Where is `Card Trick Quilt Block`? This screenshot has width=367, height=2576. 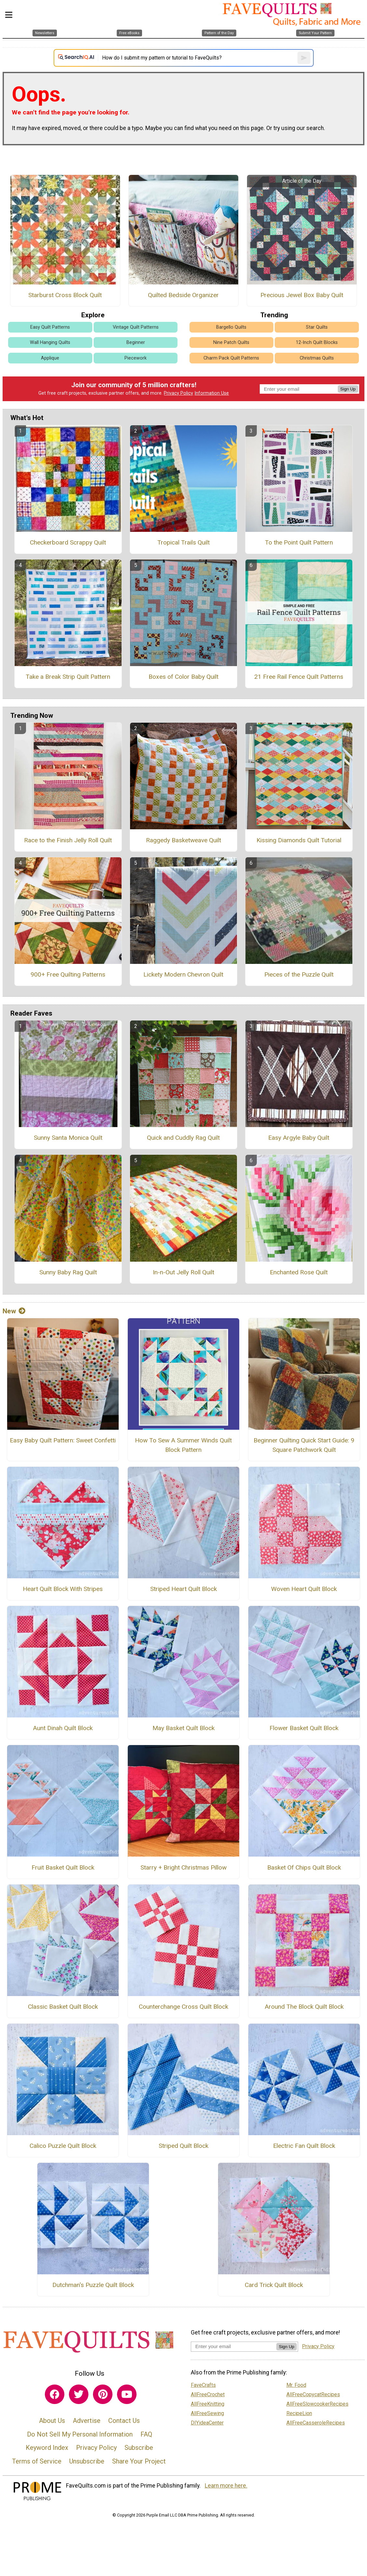 Card Trick Quilt Block is located at coordinates (274, 2285).